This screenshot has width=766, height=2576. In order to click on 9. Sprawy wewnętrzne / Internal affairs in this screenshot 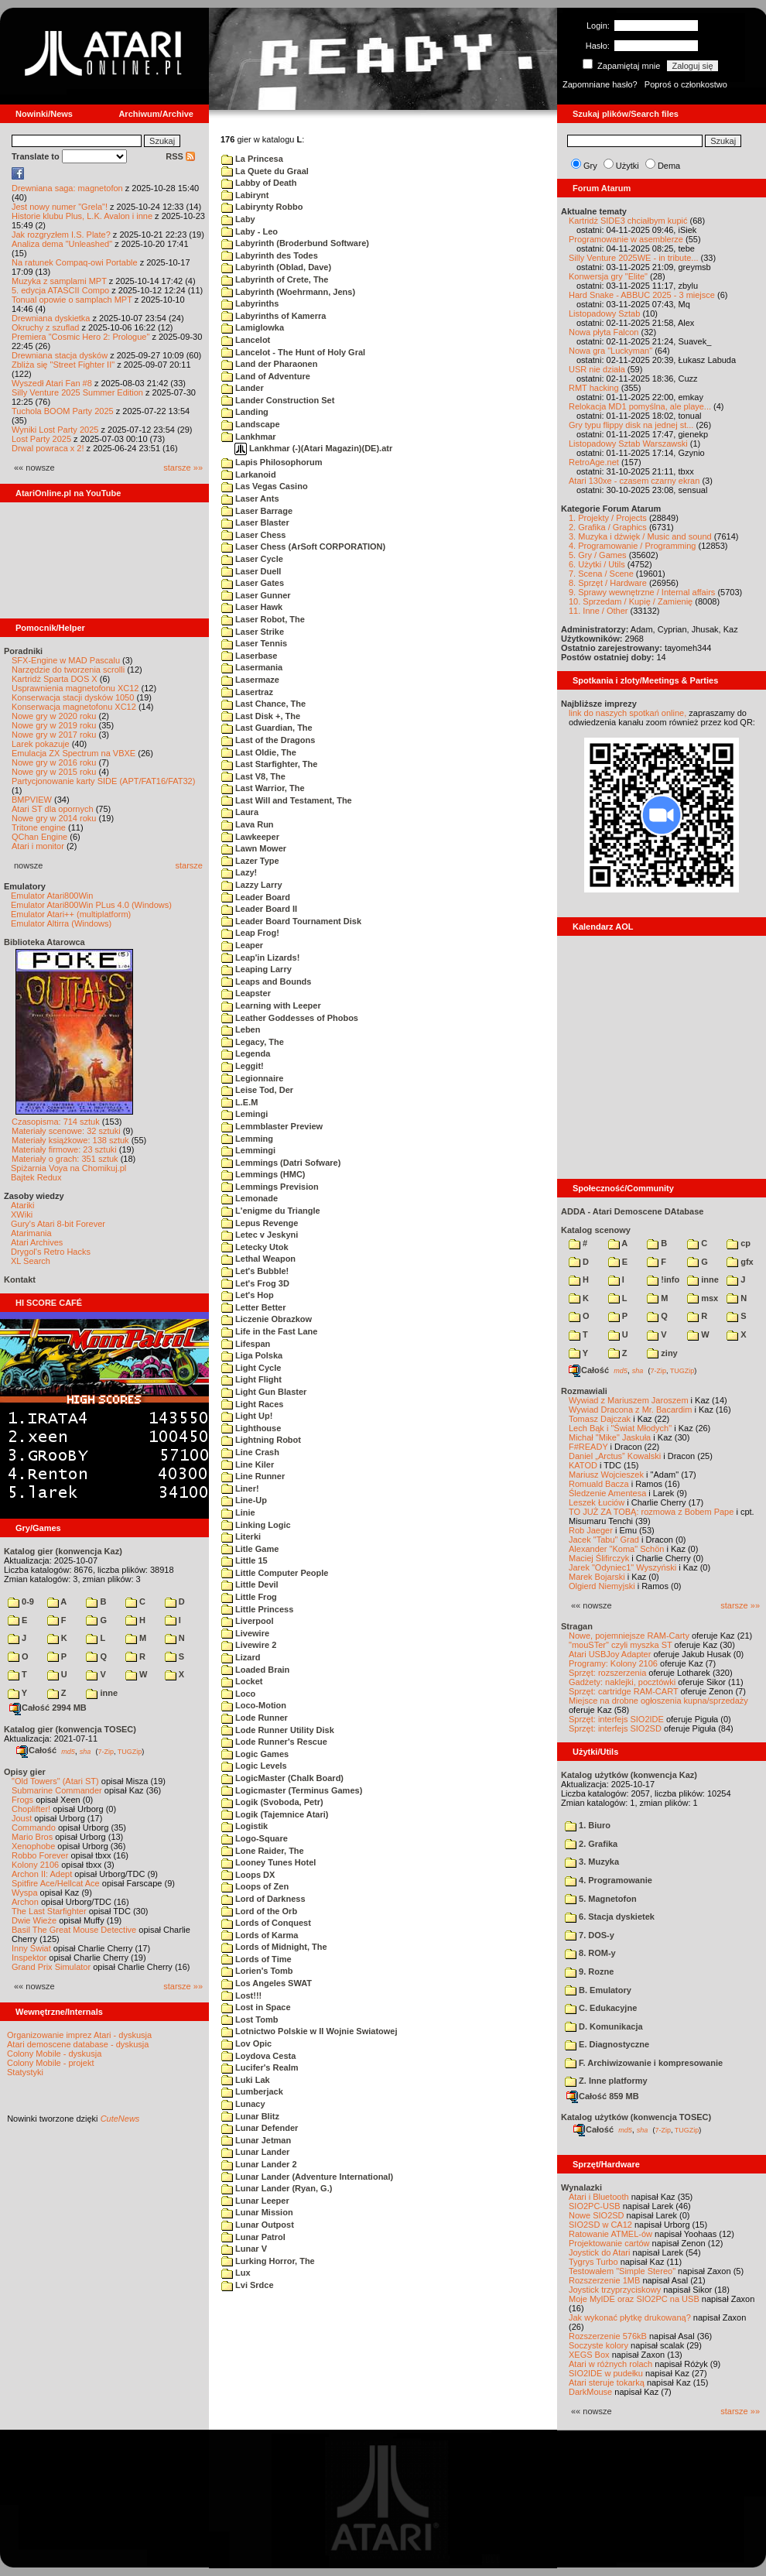, I will do `click(642, 592)`.